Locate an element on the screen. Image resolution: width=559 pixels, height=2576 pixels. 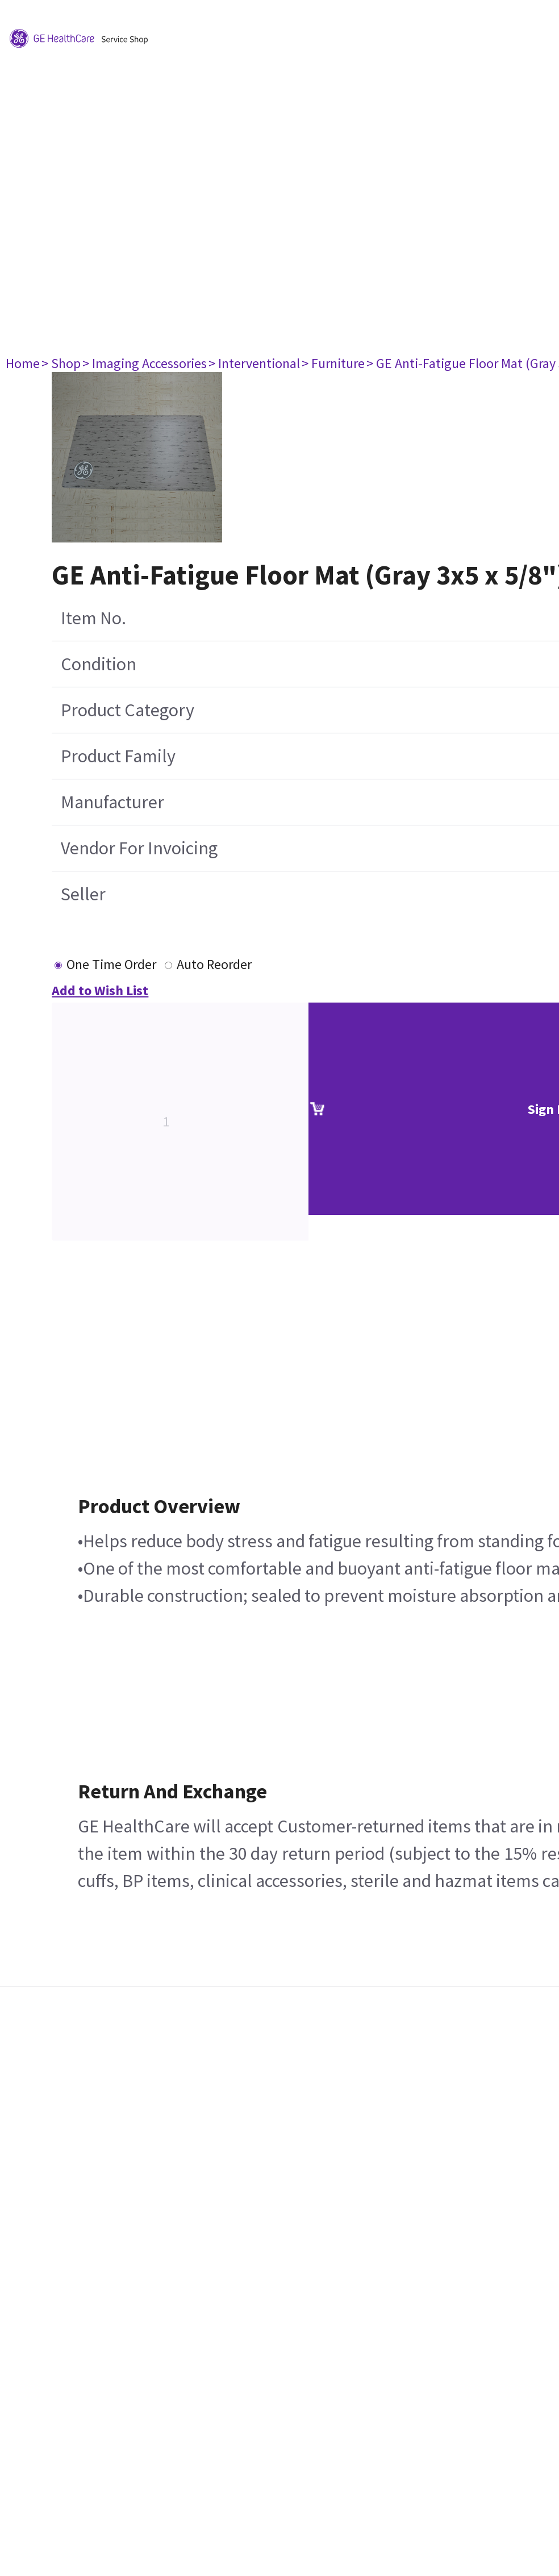
One Time Order is located at coordinates (111, 964).